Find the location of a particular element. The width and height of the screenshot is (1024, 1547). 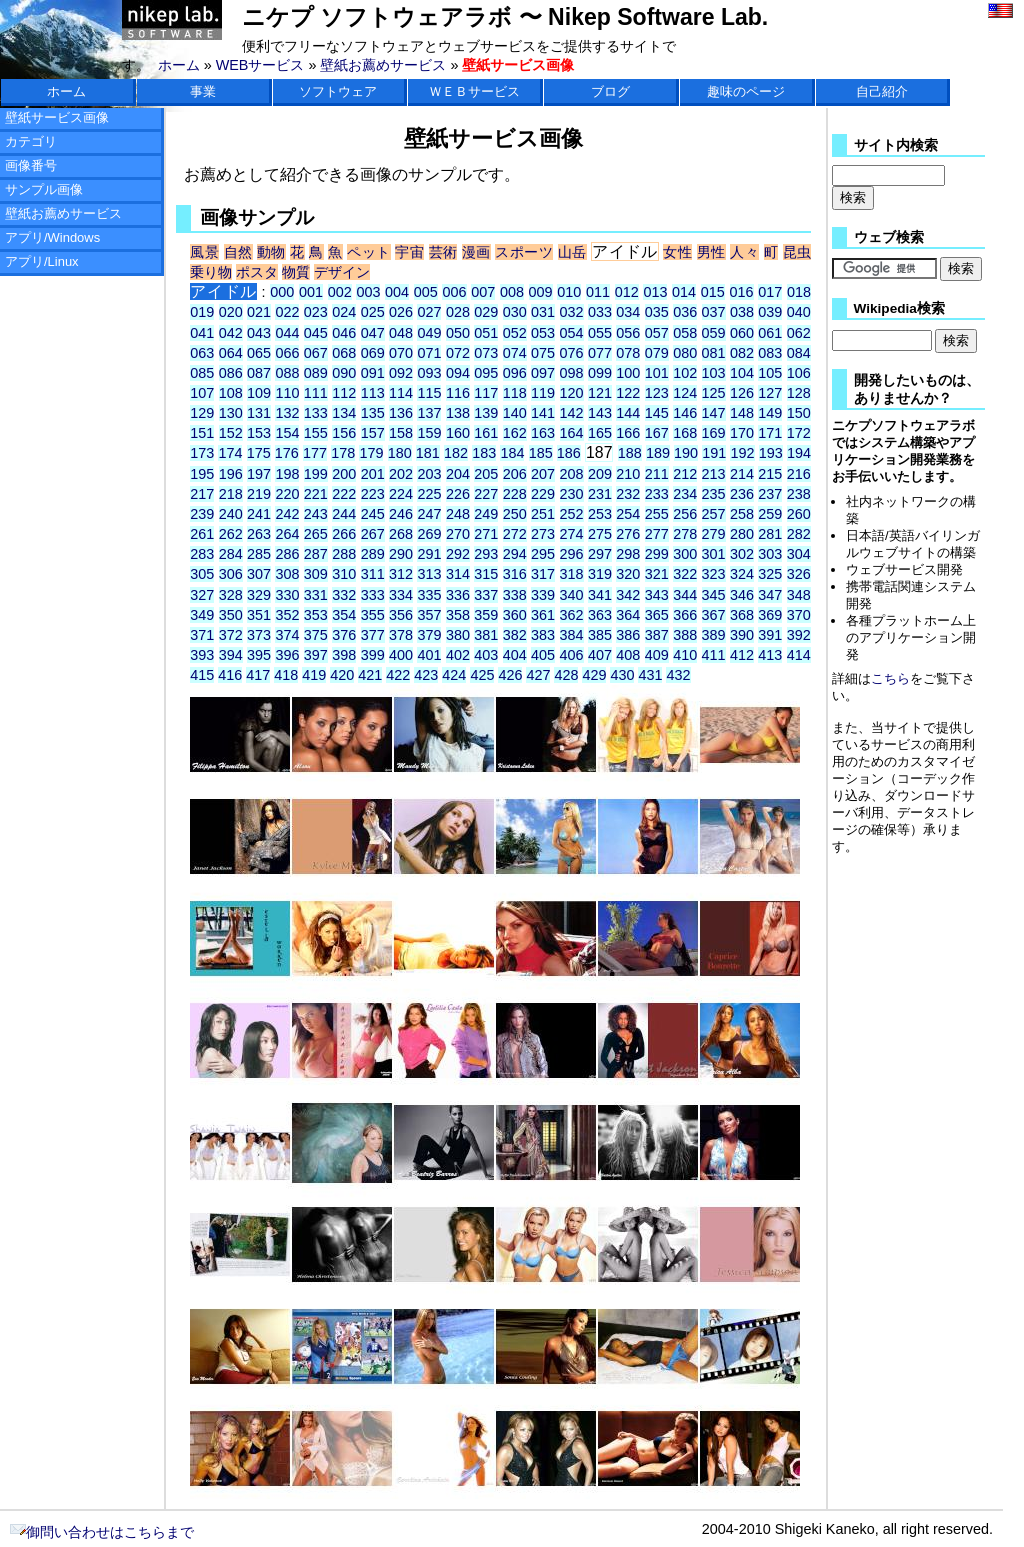

260 is located at coordinates (799, 514).